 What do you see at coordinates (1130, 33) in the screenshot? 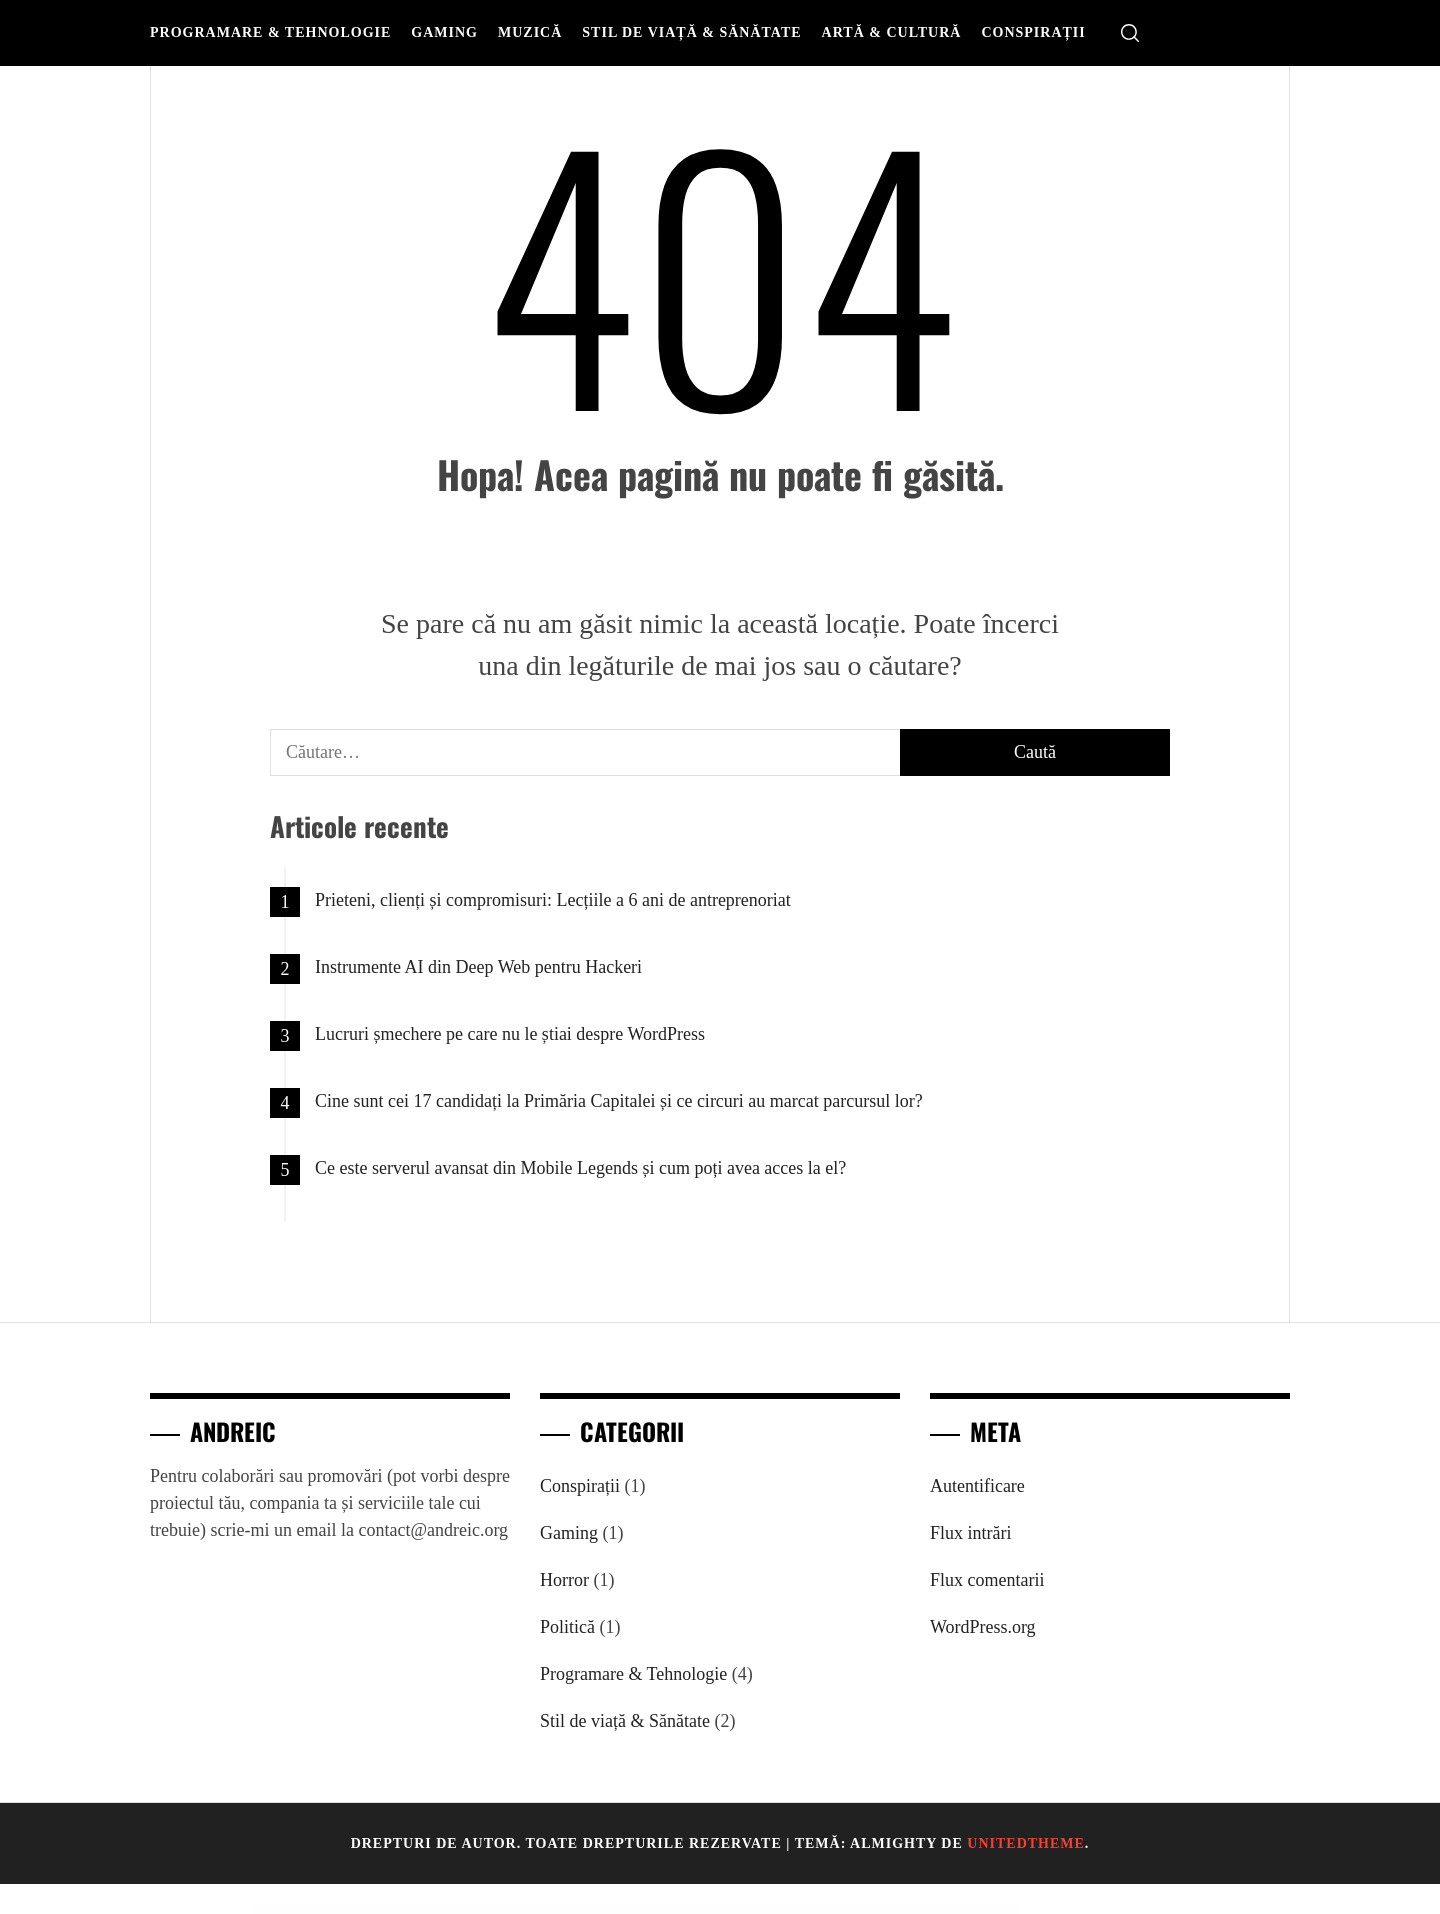
I see `[search]` at bounding box center [1130, 33].